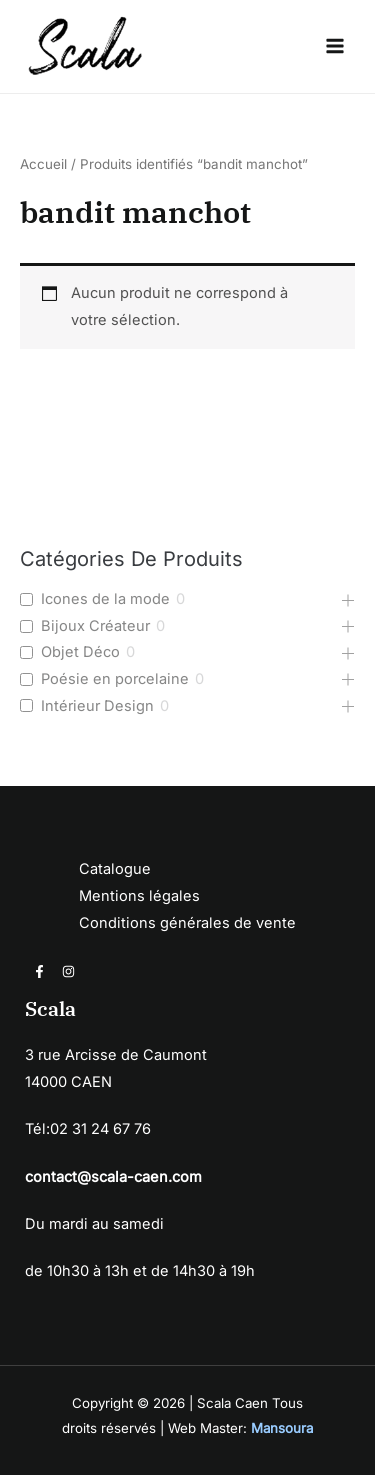  What do you see at coordinates (80, 652) in the screenshot?
I see `Objet Déco` at bounding box center [80, 652].